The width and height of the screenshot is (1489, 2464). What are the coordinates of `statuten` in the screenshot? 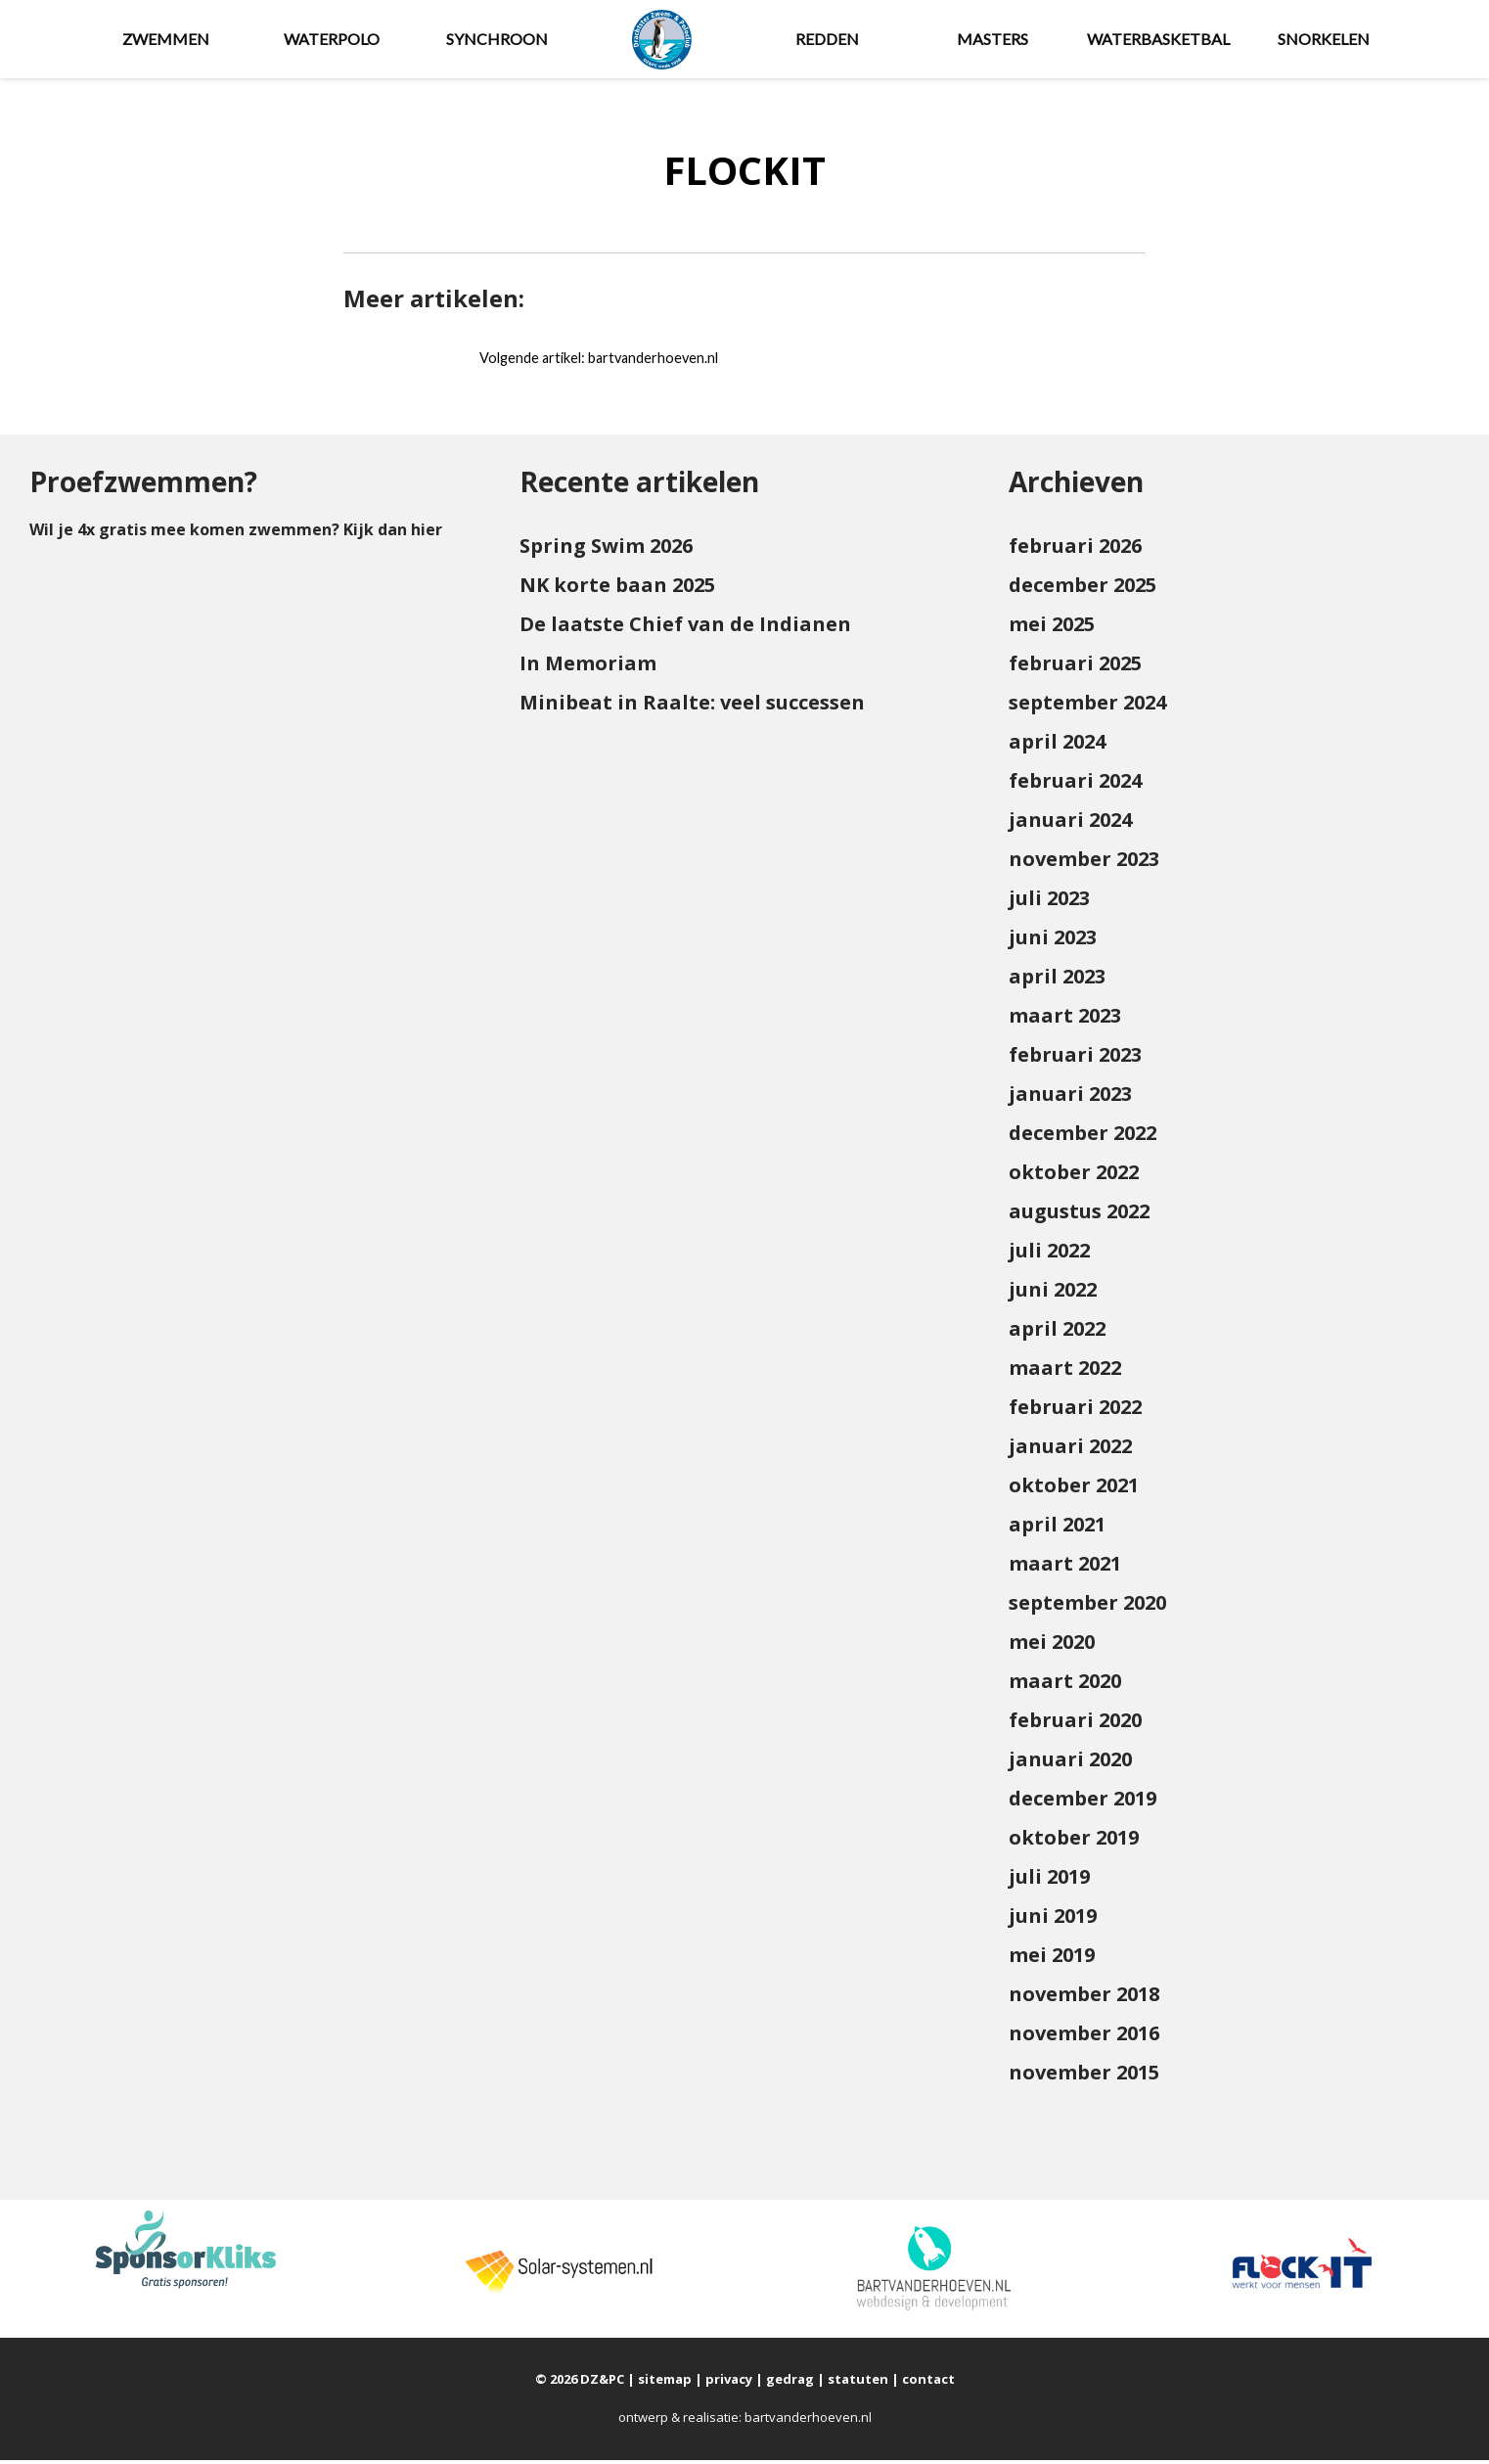 It's located at (858, 2384).